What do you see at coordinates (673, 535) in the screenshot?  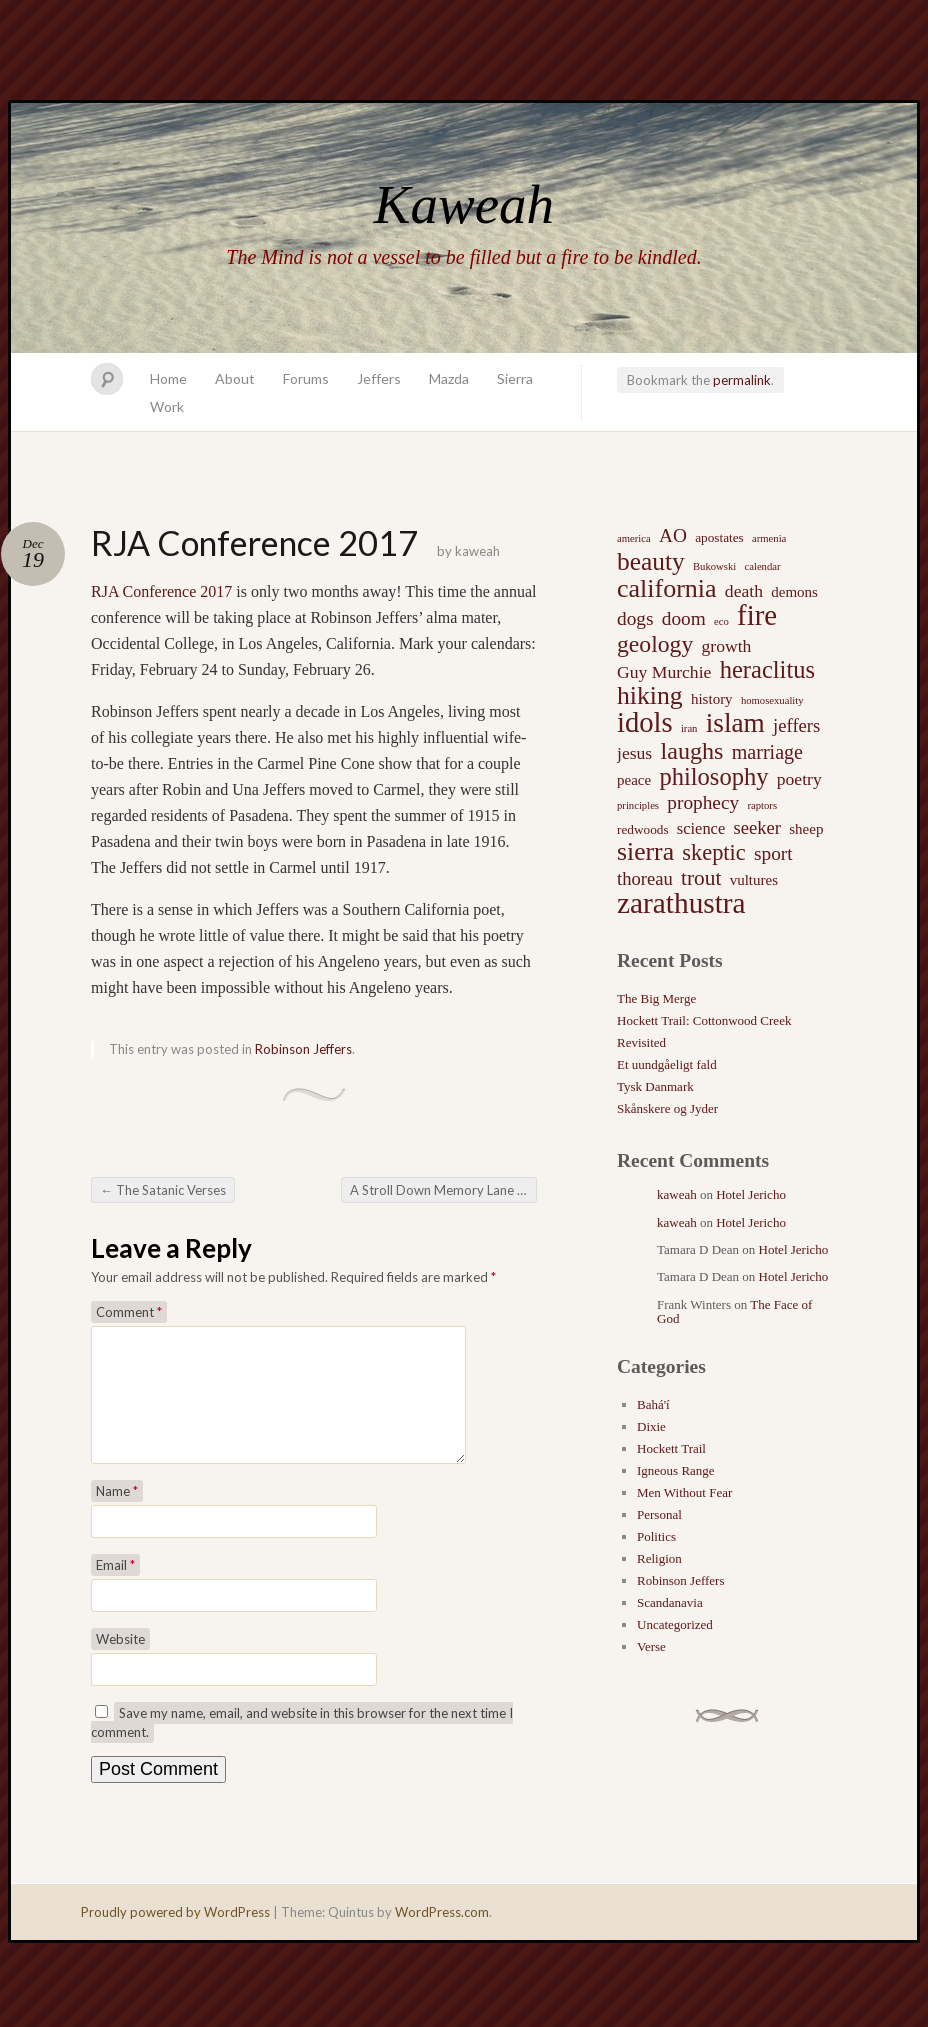 I see `AO [AO (7 items)]` at bounding box center [673, 535].